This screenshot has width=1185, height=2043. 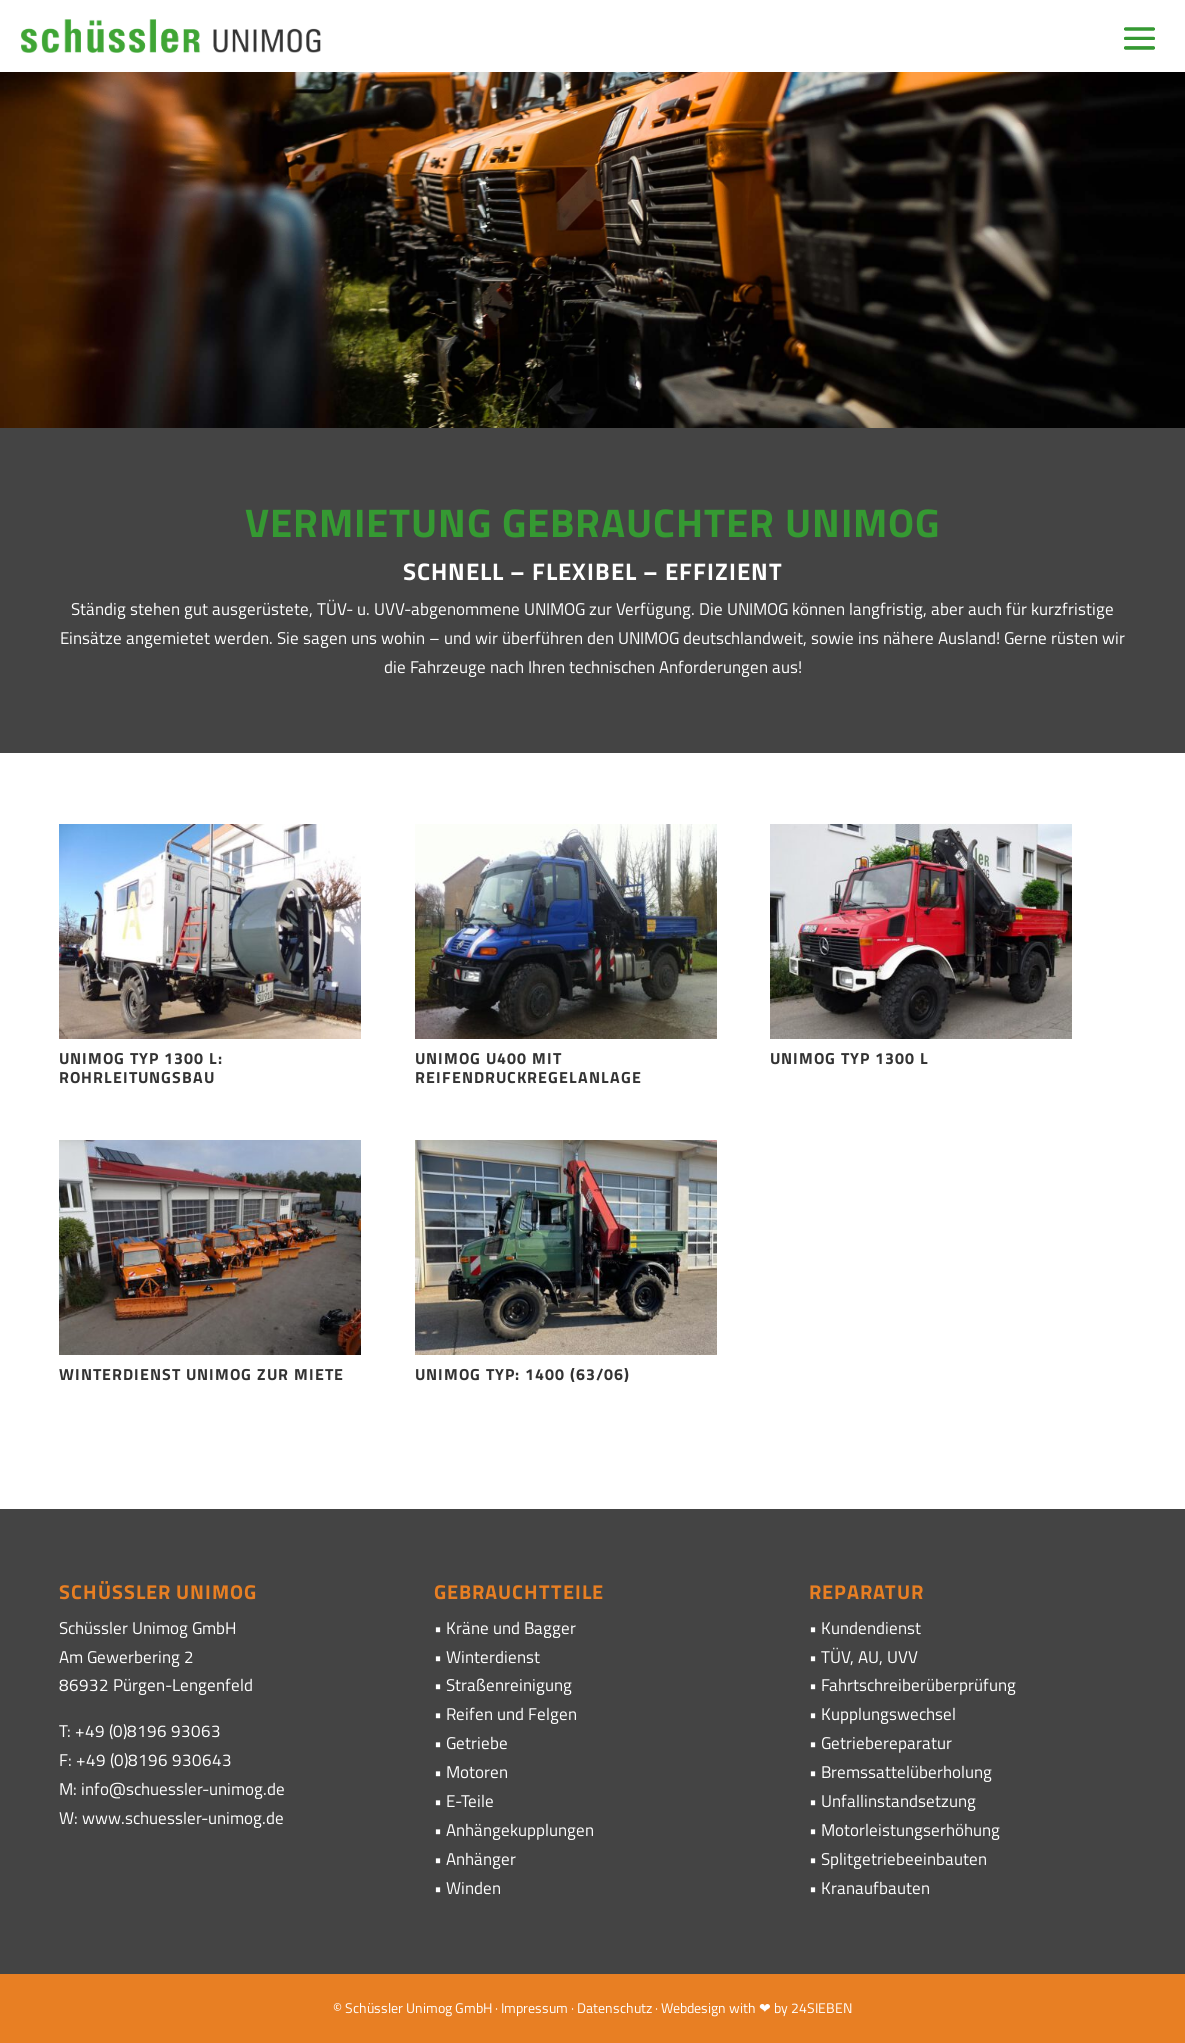 What do you see at coordinates (721, 2007) in the screenshot?
I see `· Webdesign with ❤ by` at bounding box center [721, 2007].